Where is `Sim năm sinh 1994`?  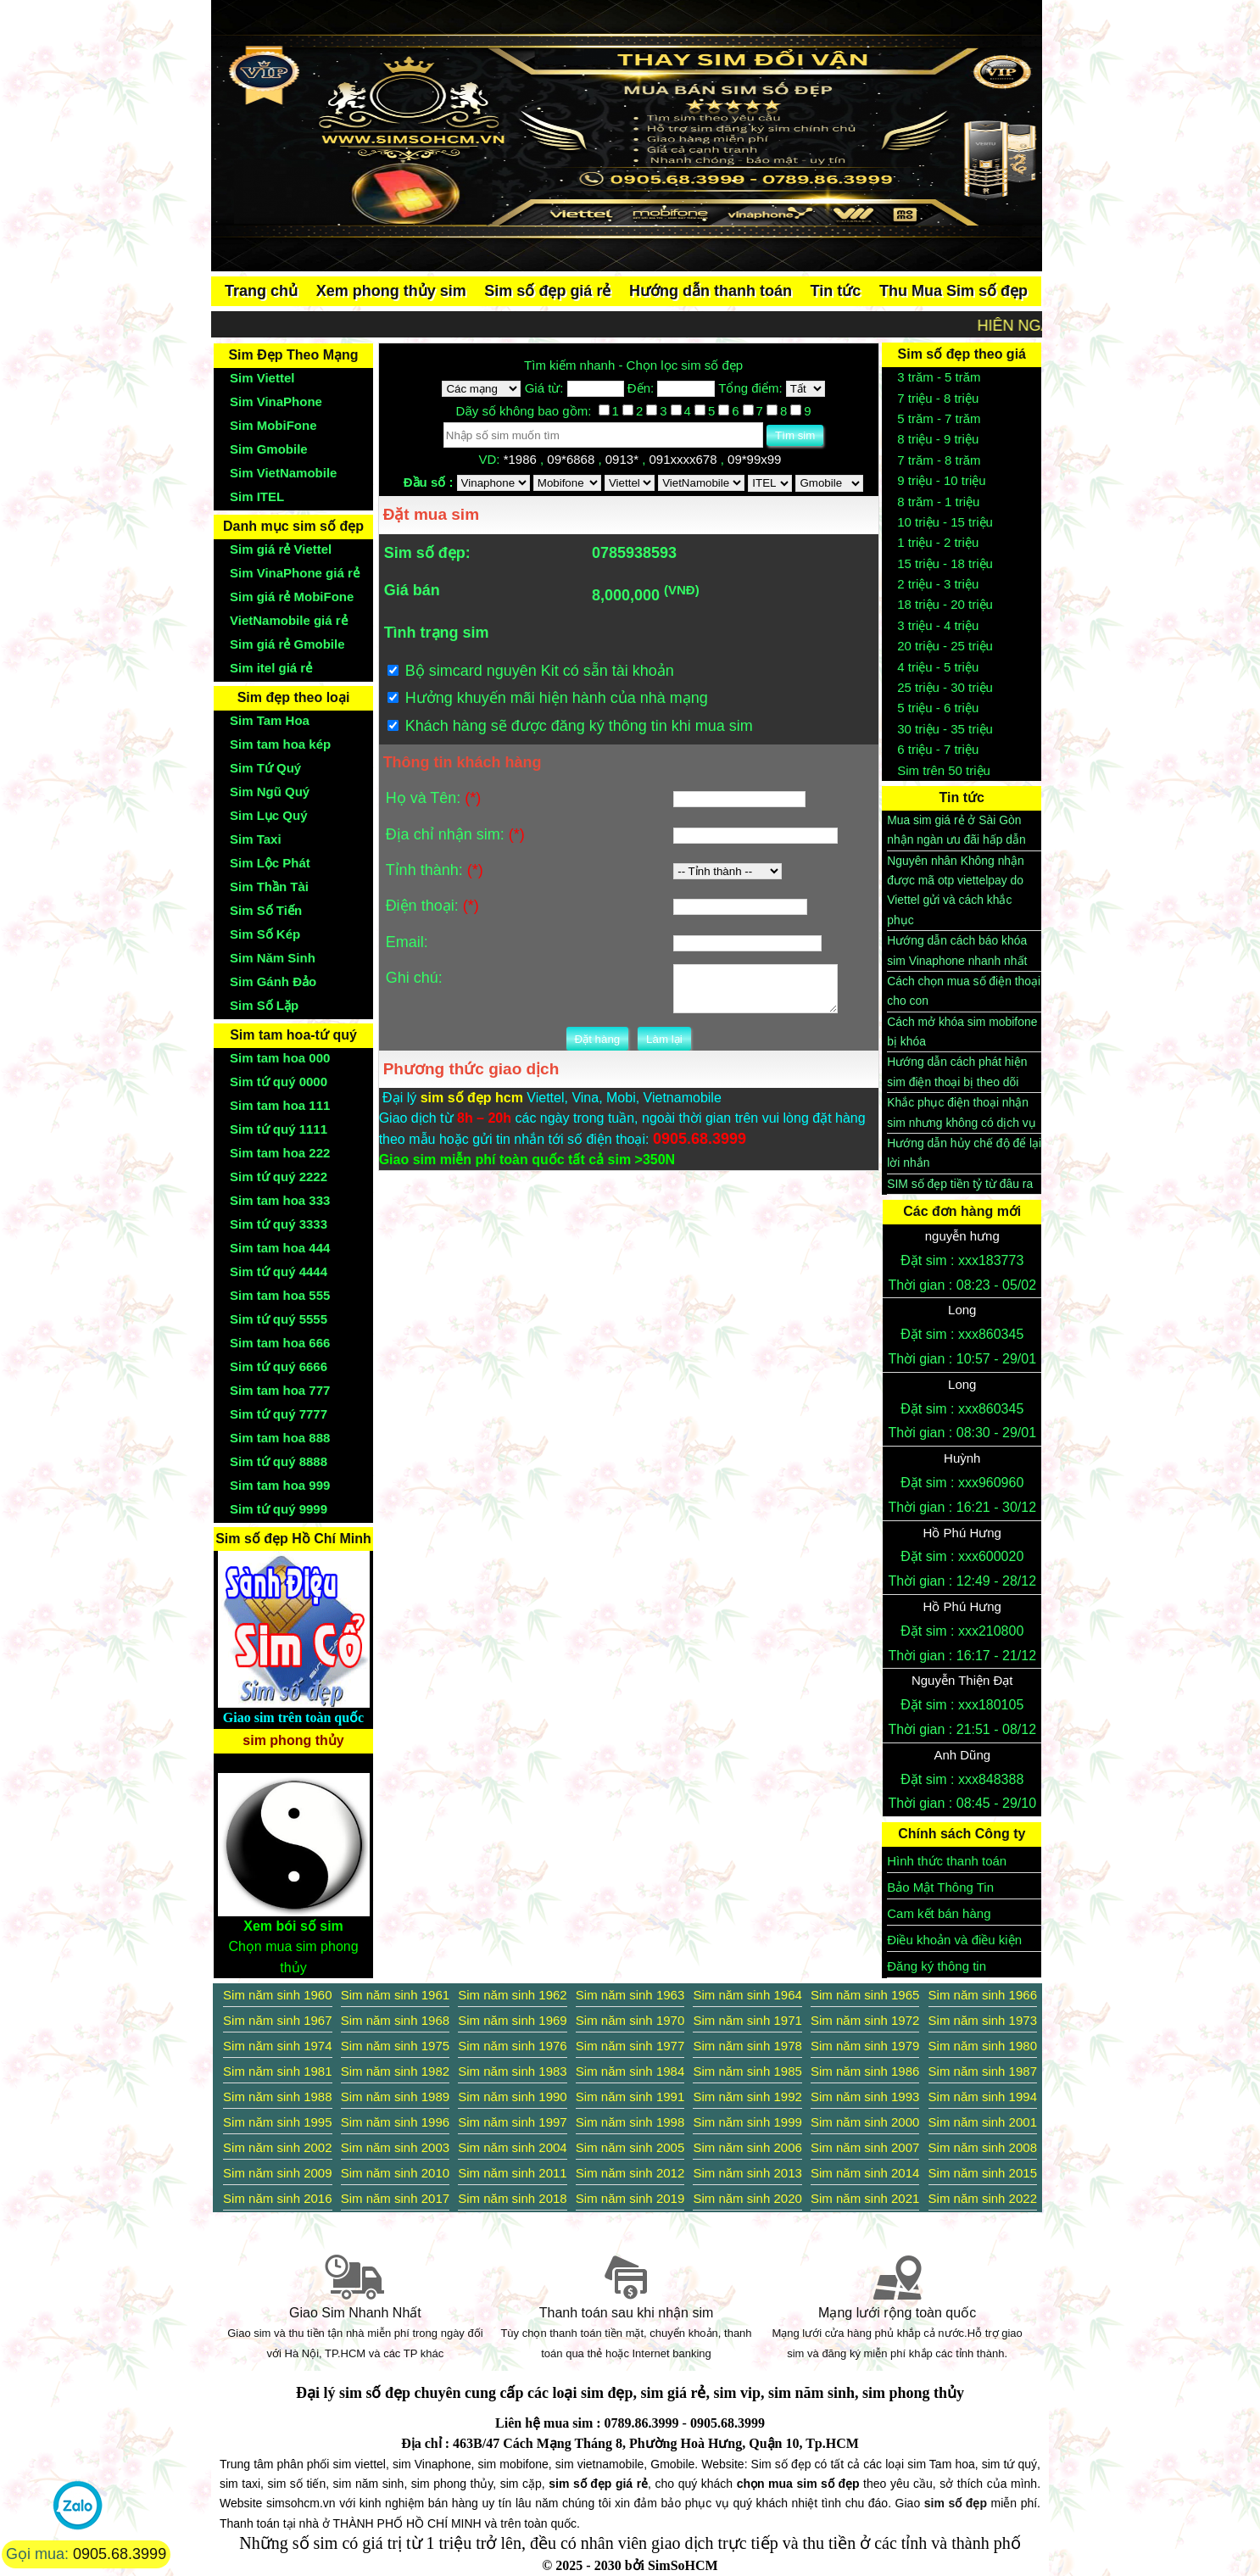 Sim năm sinh 1994 is located at coordinates (982, 2096).